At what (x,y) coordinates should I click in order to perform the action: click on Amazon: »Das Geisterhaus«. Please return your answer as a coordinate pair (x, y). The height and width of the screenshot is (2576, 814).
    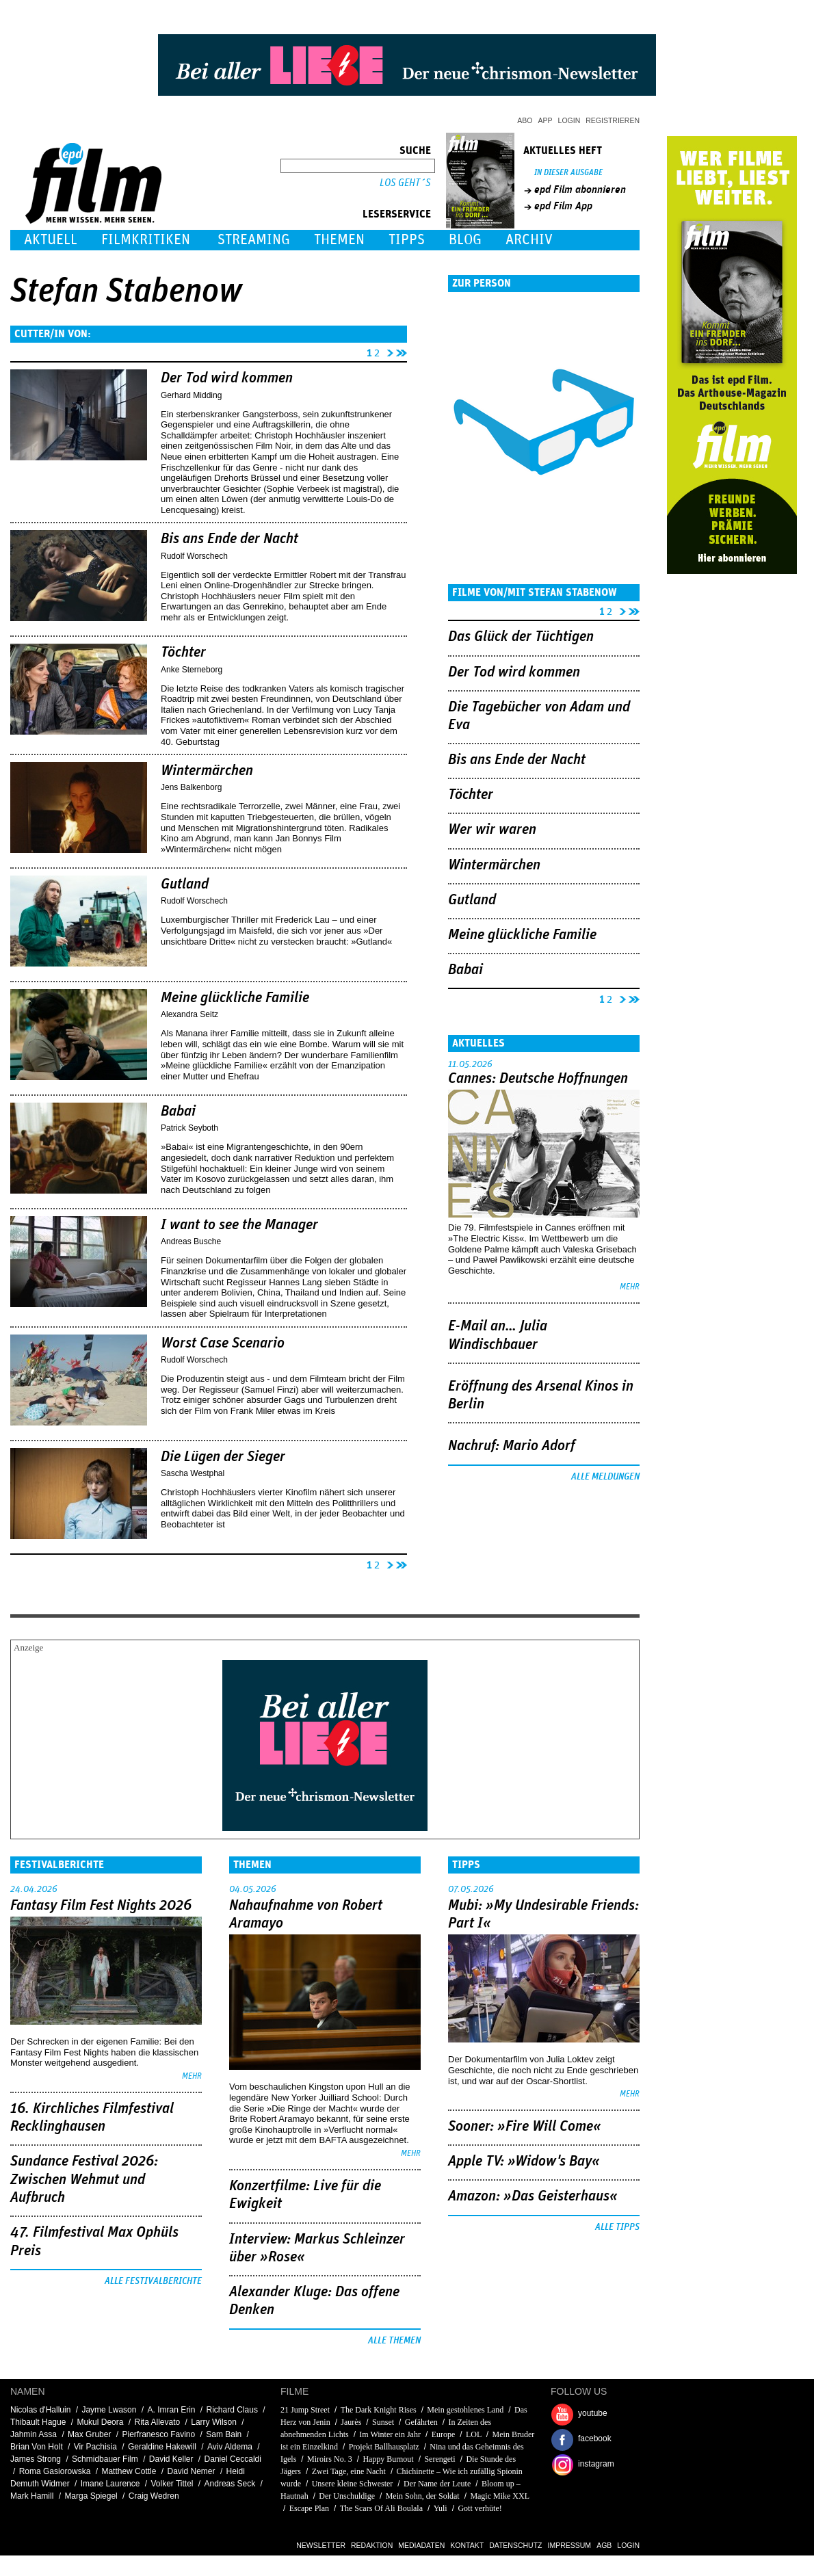
    Looking at the image, I should click on (533, 2196).